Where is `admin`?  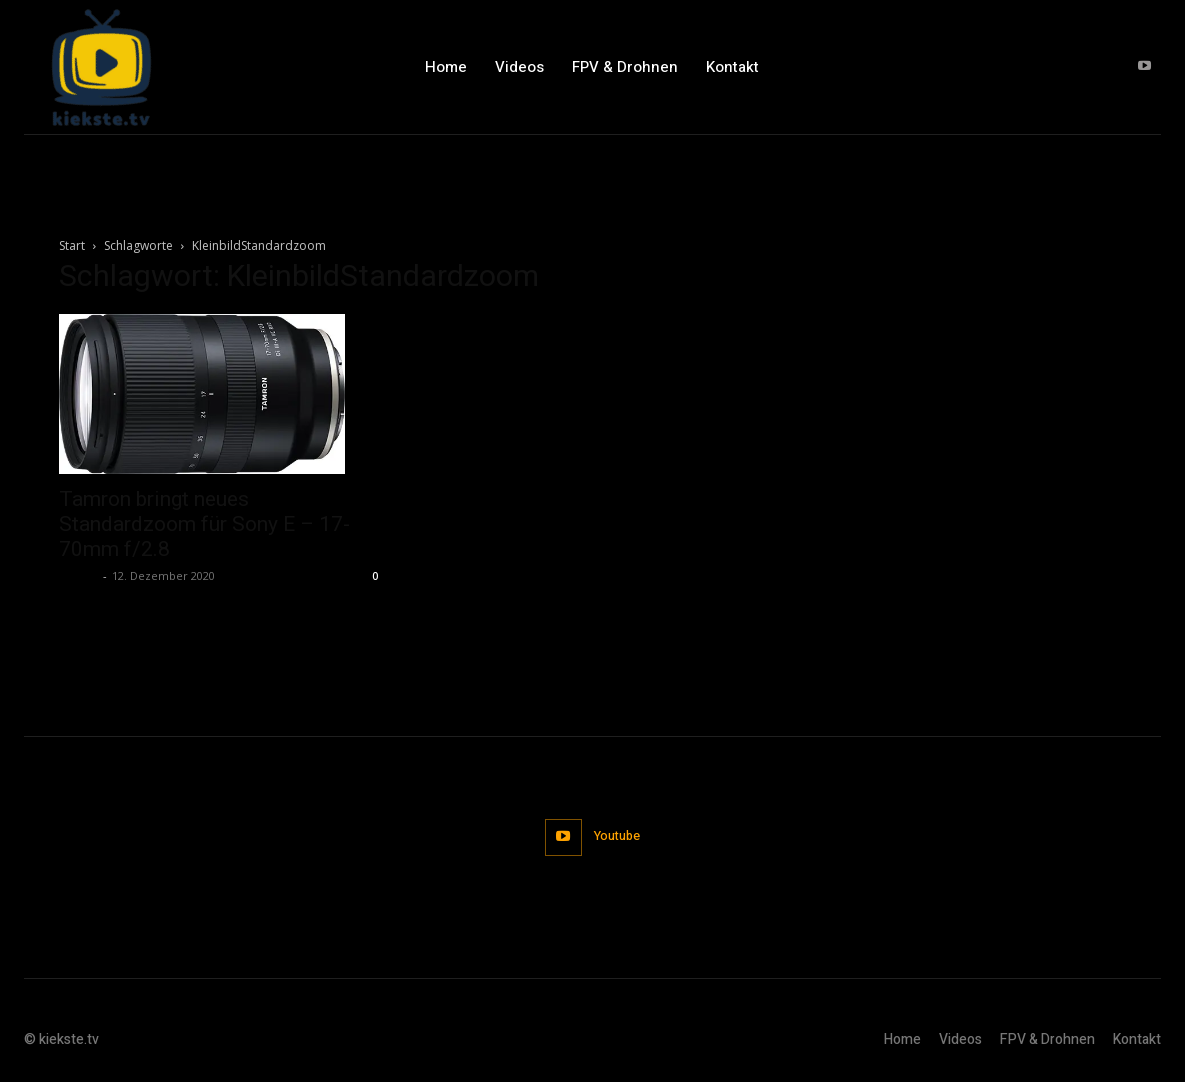
admin is located at coordinates (78, 575).